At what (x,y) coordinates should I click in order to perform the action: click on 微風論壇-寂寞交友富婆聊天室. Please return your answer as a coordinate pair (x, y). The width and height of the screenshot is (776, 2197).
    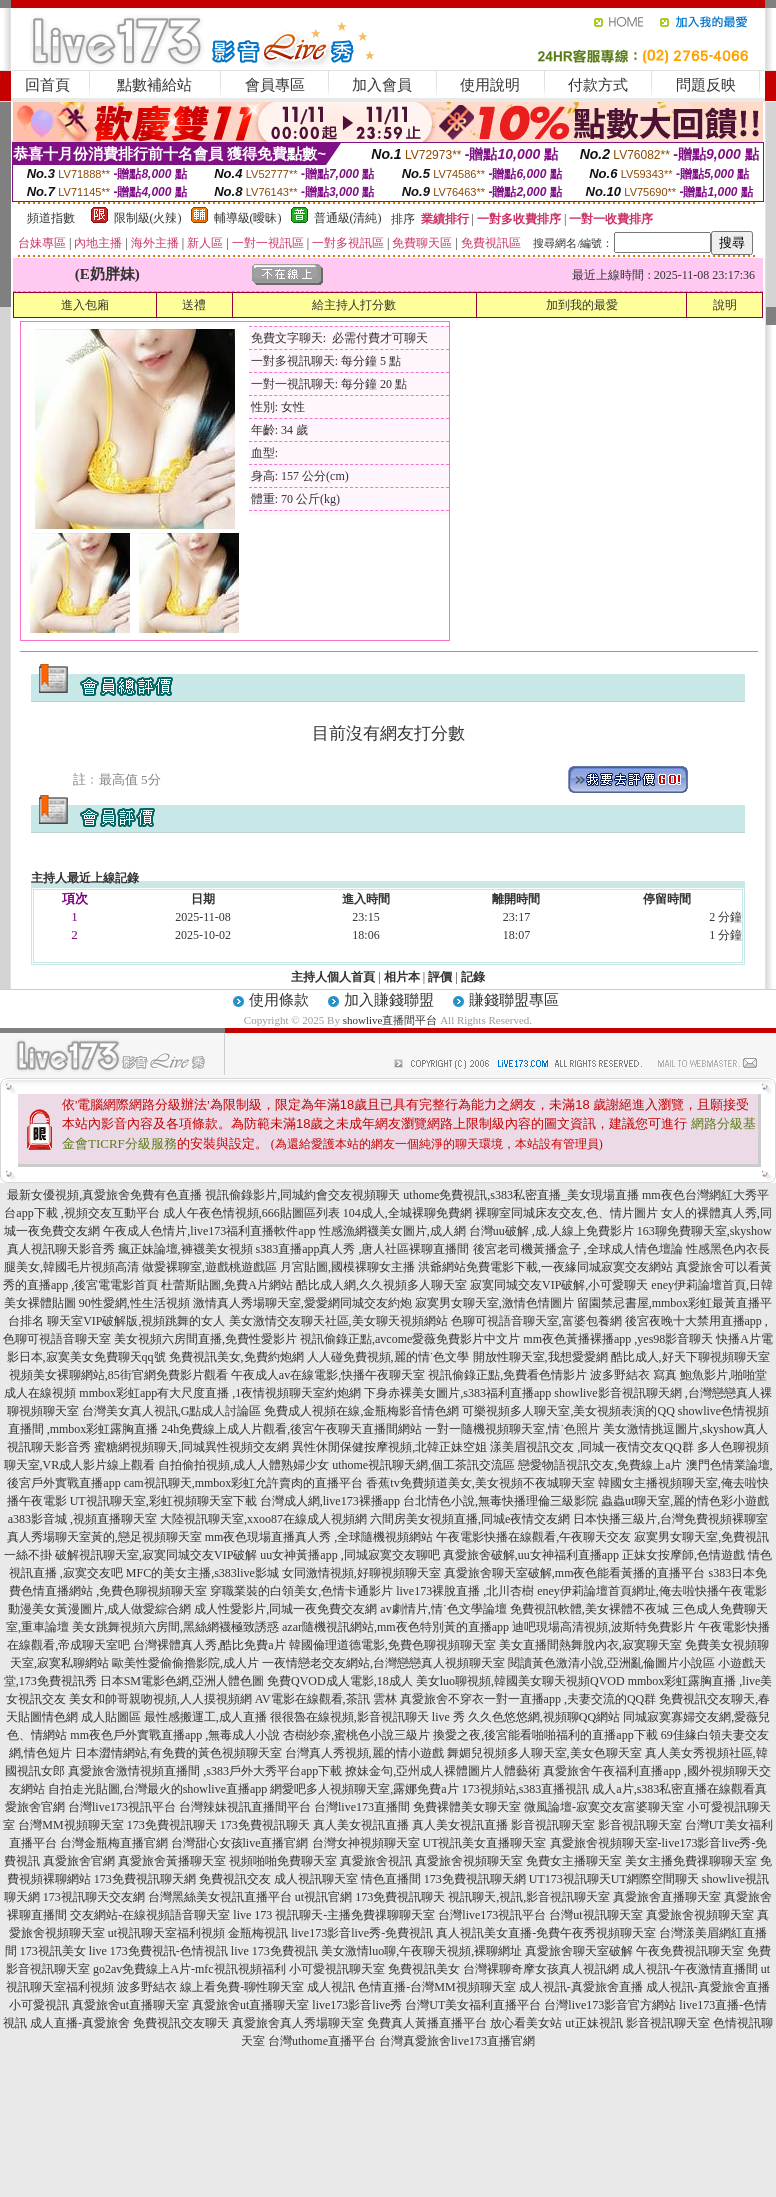
    Looking at the image, I should click on (604, 1807).